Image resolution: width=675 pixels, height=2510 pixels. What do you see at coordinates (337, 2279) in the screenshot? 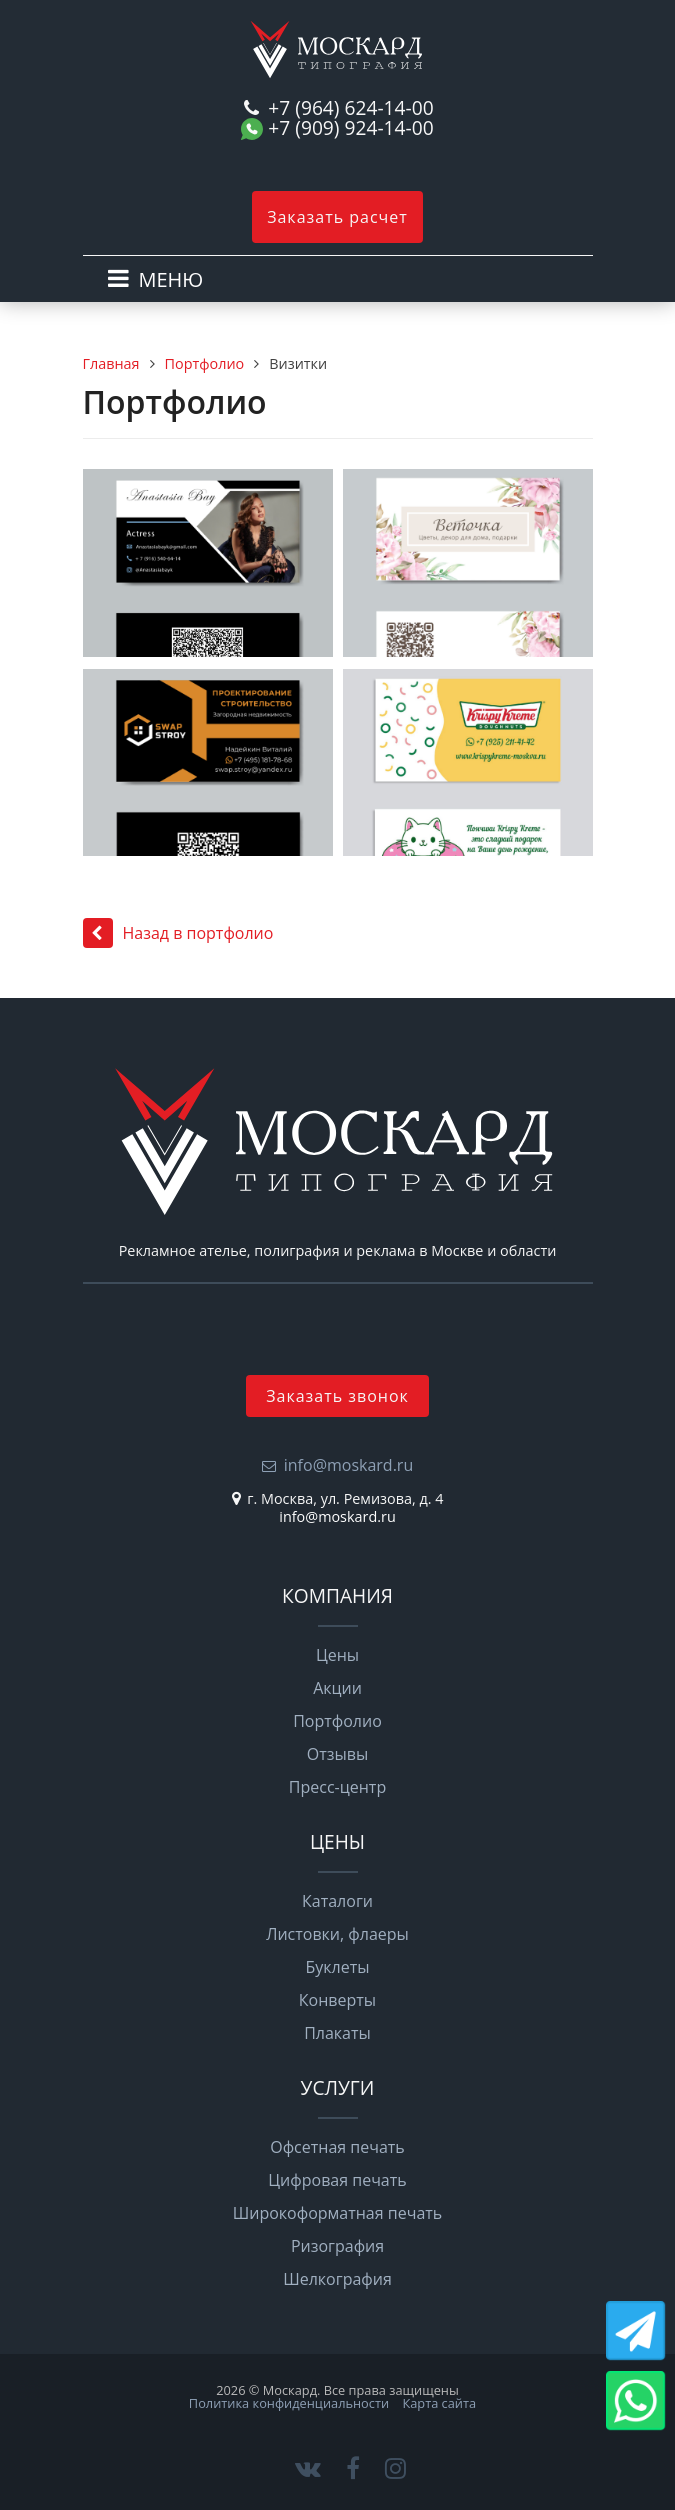
I see `Шелкография` at bounding box center [337, 2279].